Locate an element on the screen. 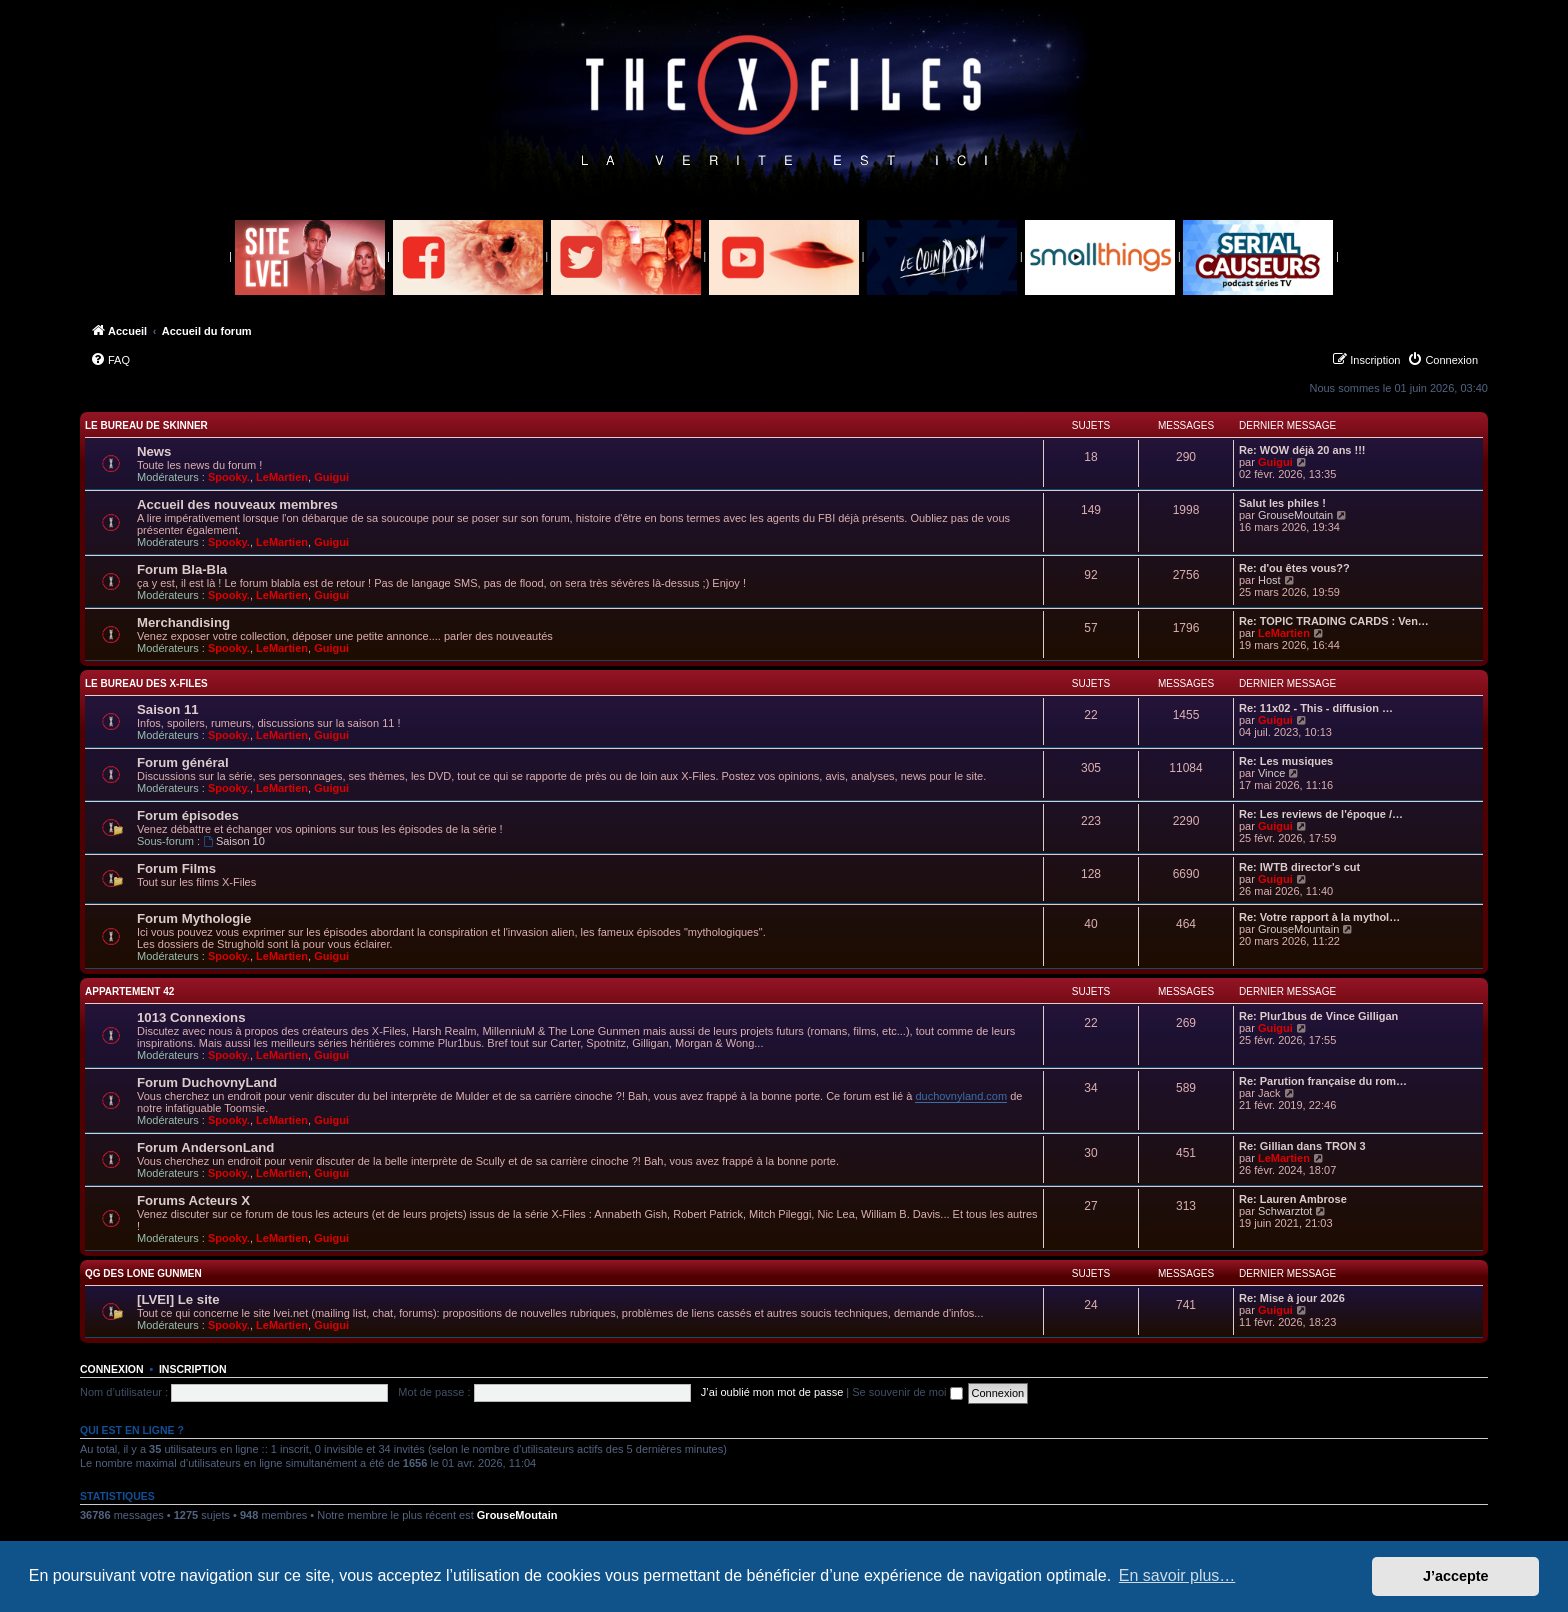 The width and height of the screenshot is (1568, 1612). 1013 Connexions is located at coordinates (191, 1017).